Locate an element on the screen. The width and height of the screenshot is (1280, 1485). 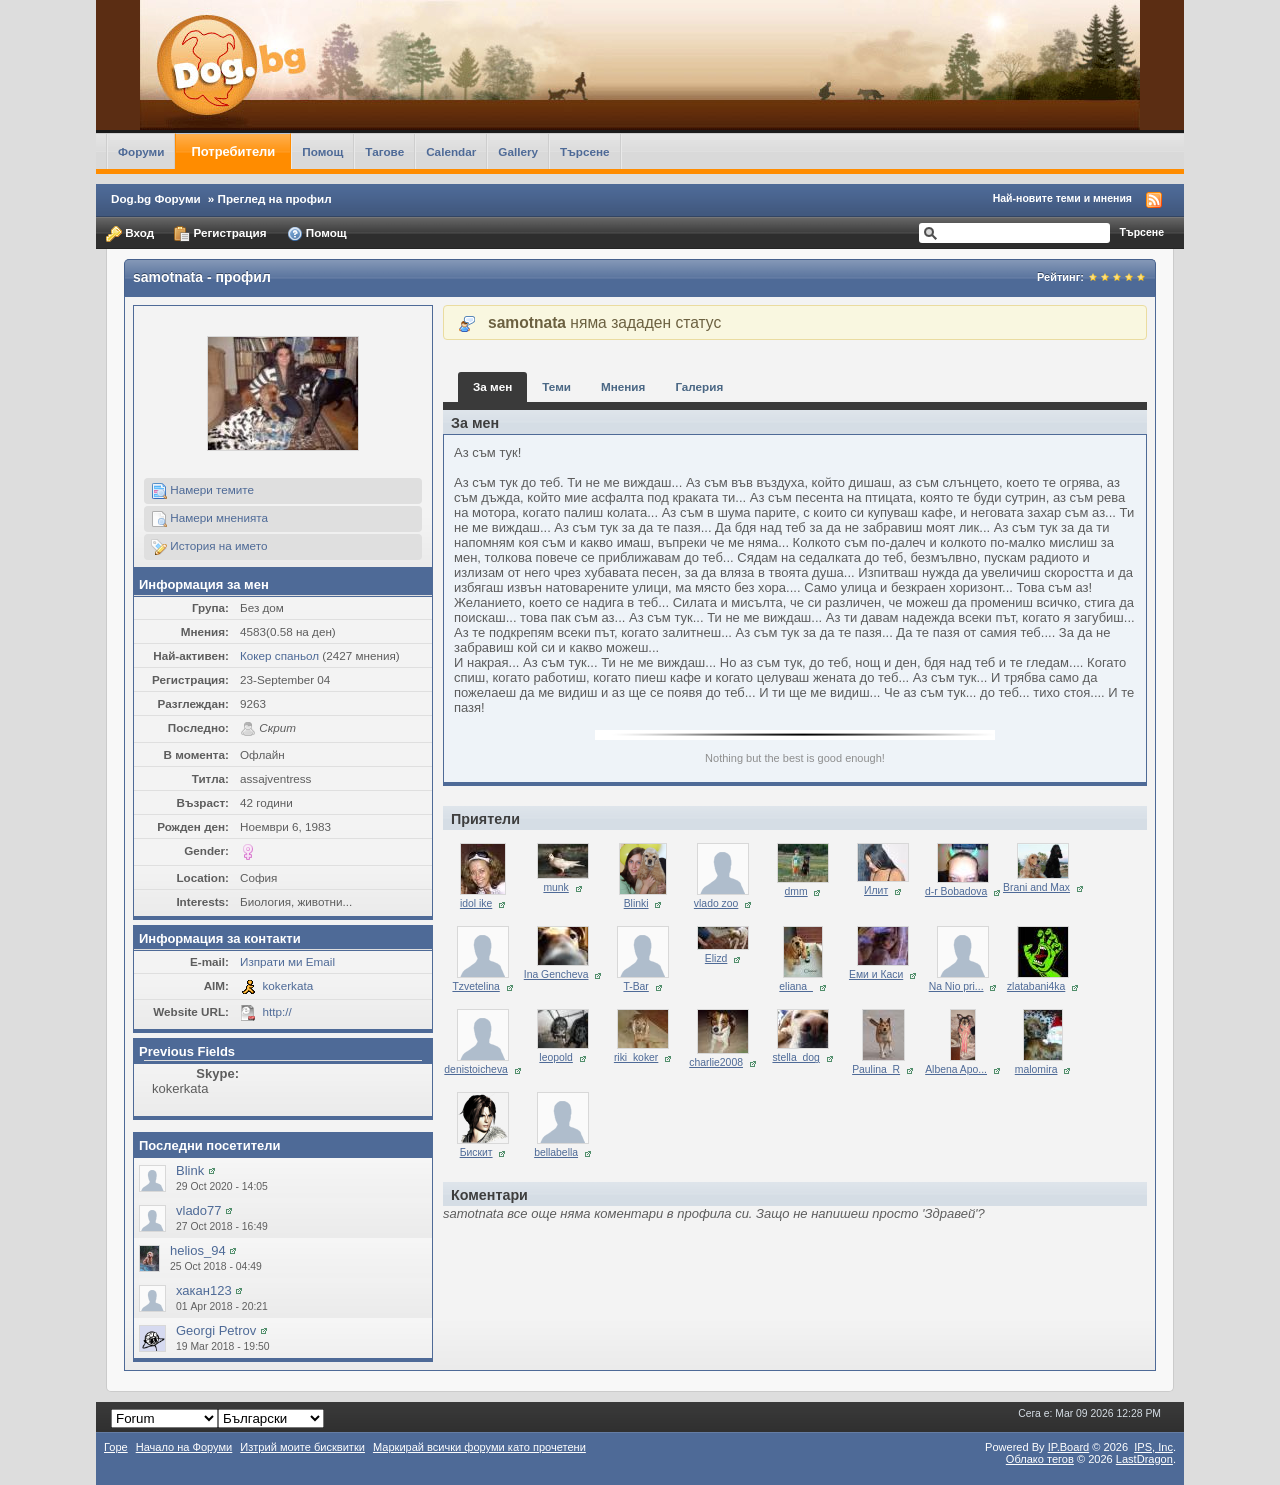
zlatabani4ka is located at coordinates (1036, 986).